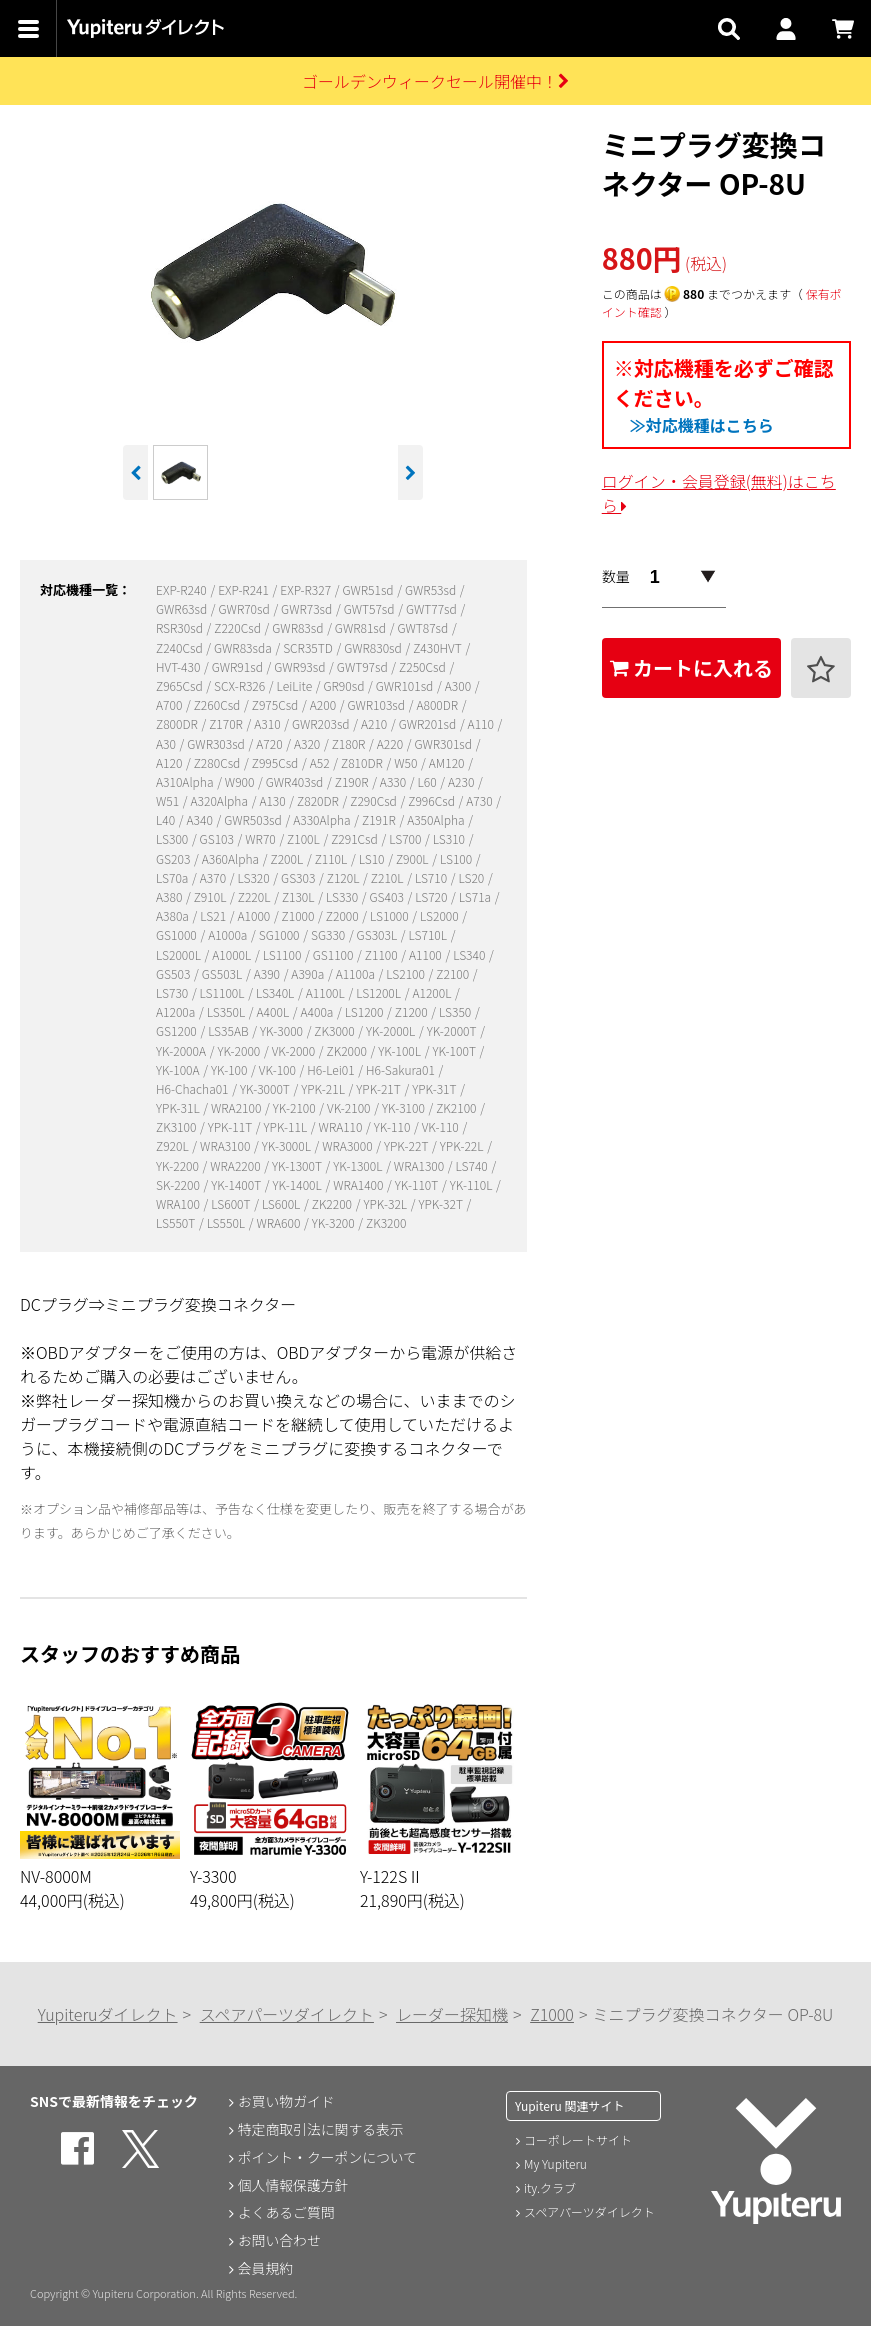 The height and width of the screenshot is (2326, 871). I want to click on LS100, so click(457, 858).